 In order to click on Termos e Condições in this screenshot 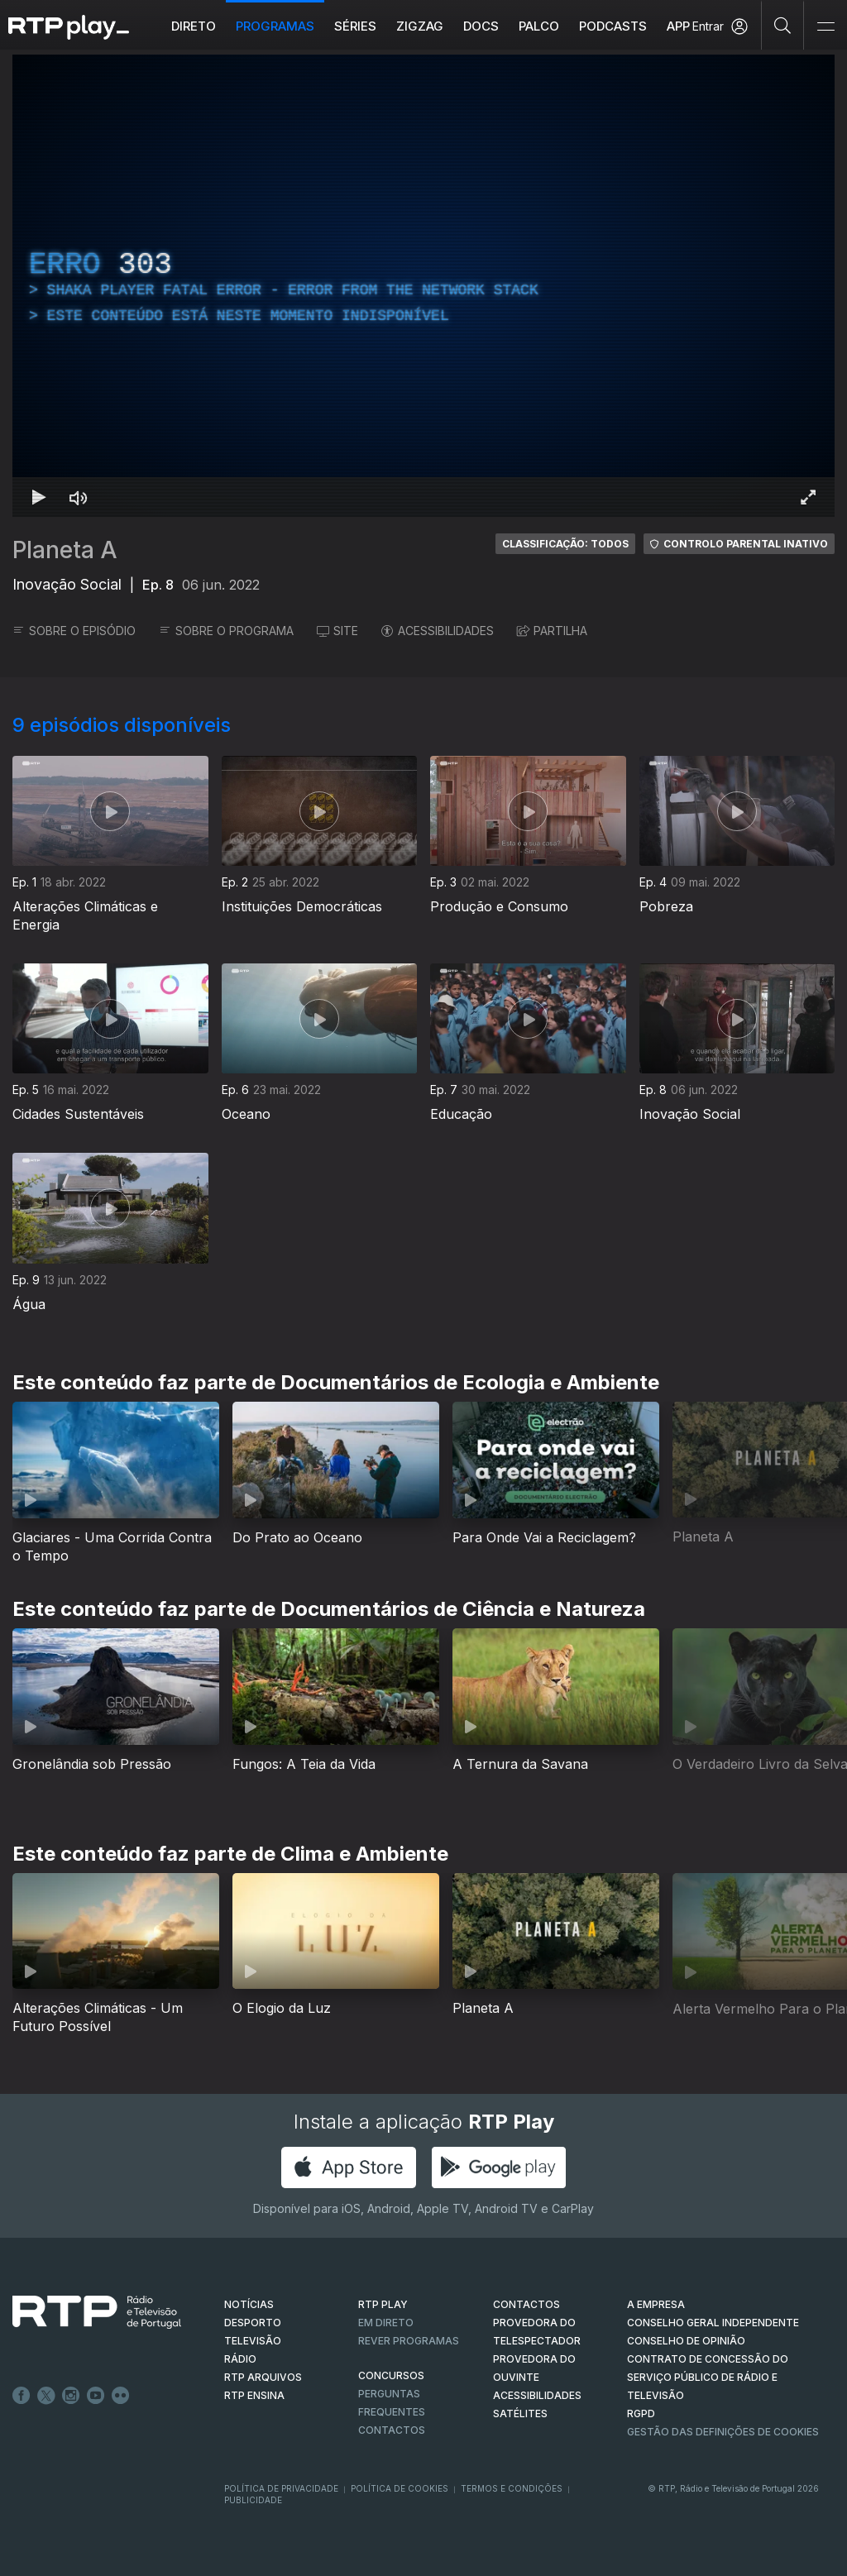, I will do `click(511, 2488)`.